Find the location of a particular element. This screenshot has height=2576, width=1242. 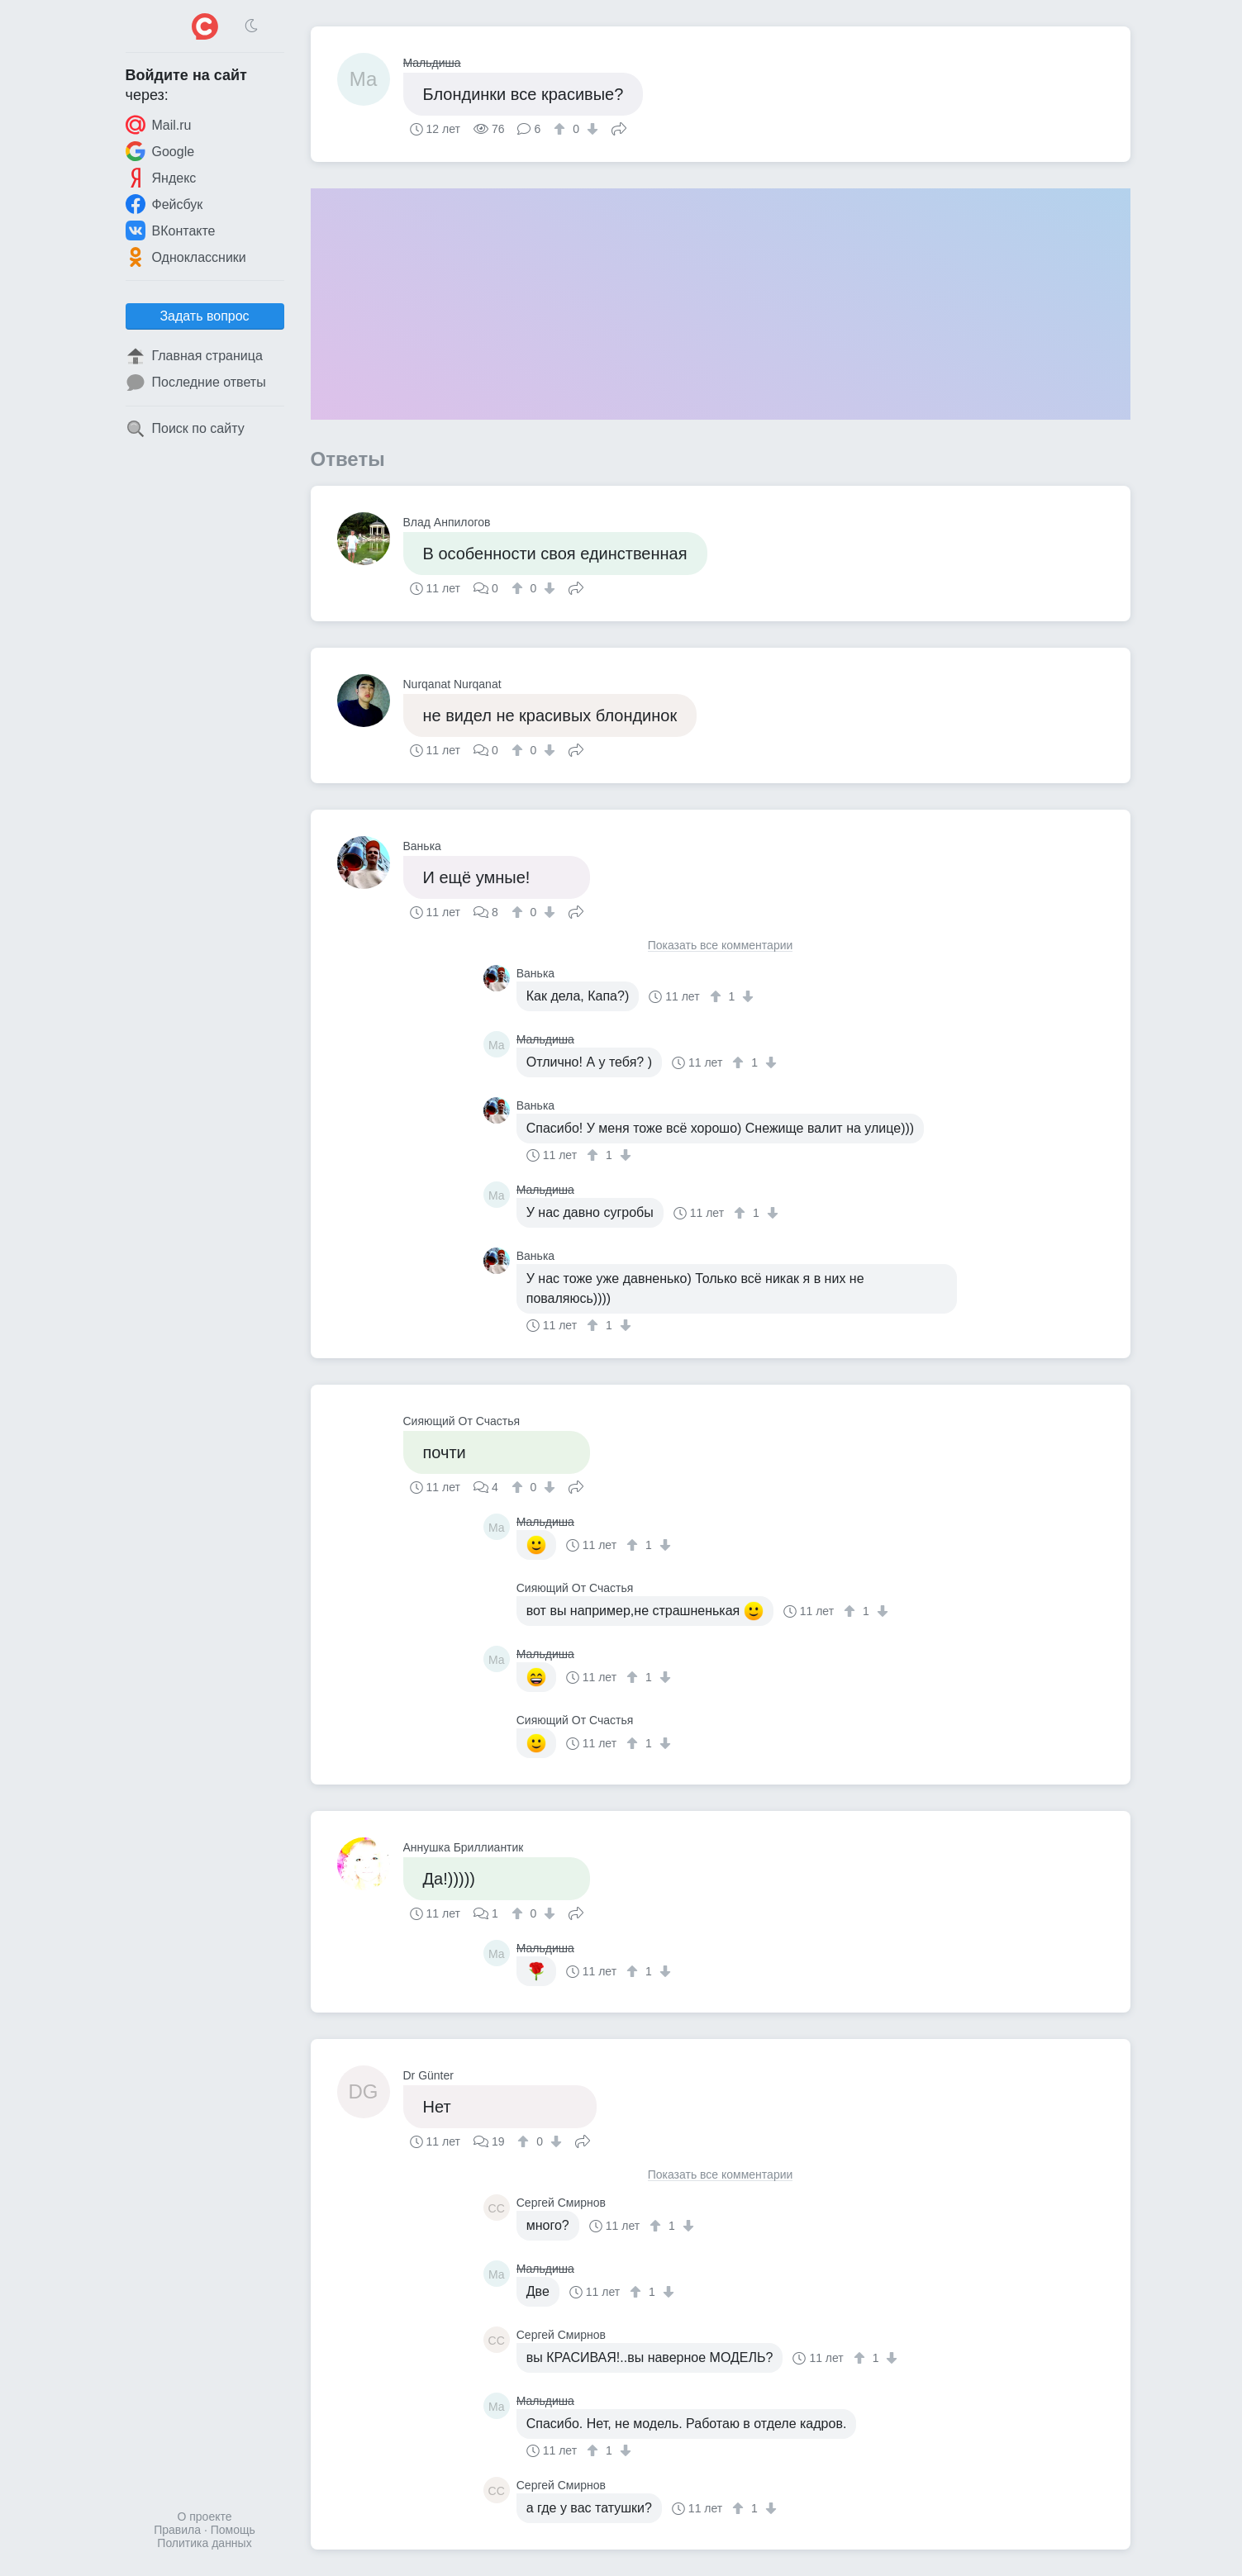

Одноклассники is located at coordinates (186, 257).